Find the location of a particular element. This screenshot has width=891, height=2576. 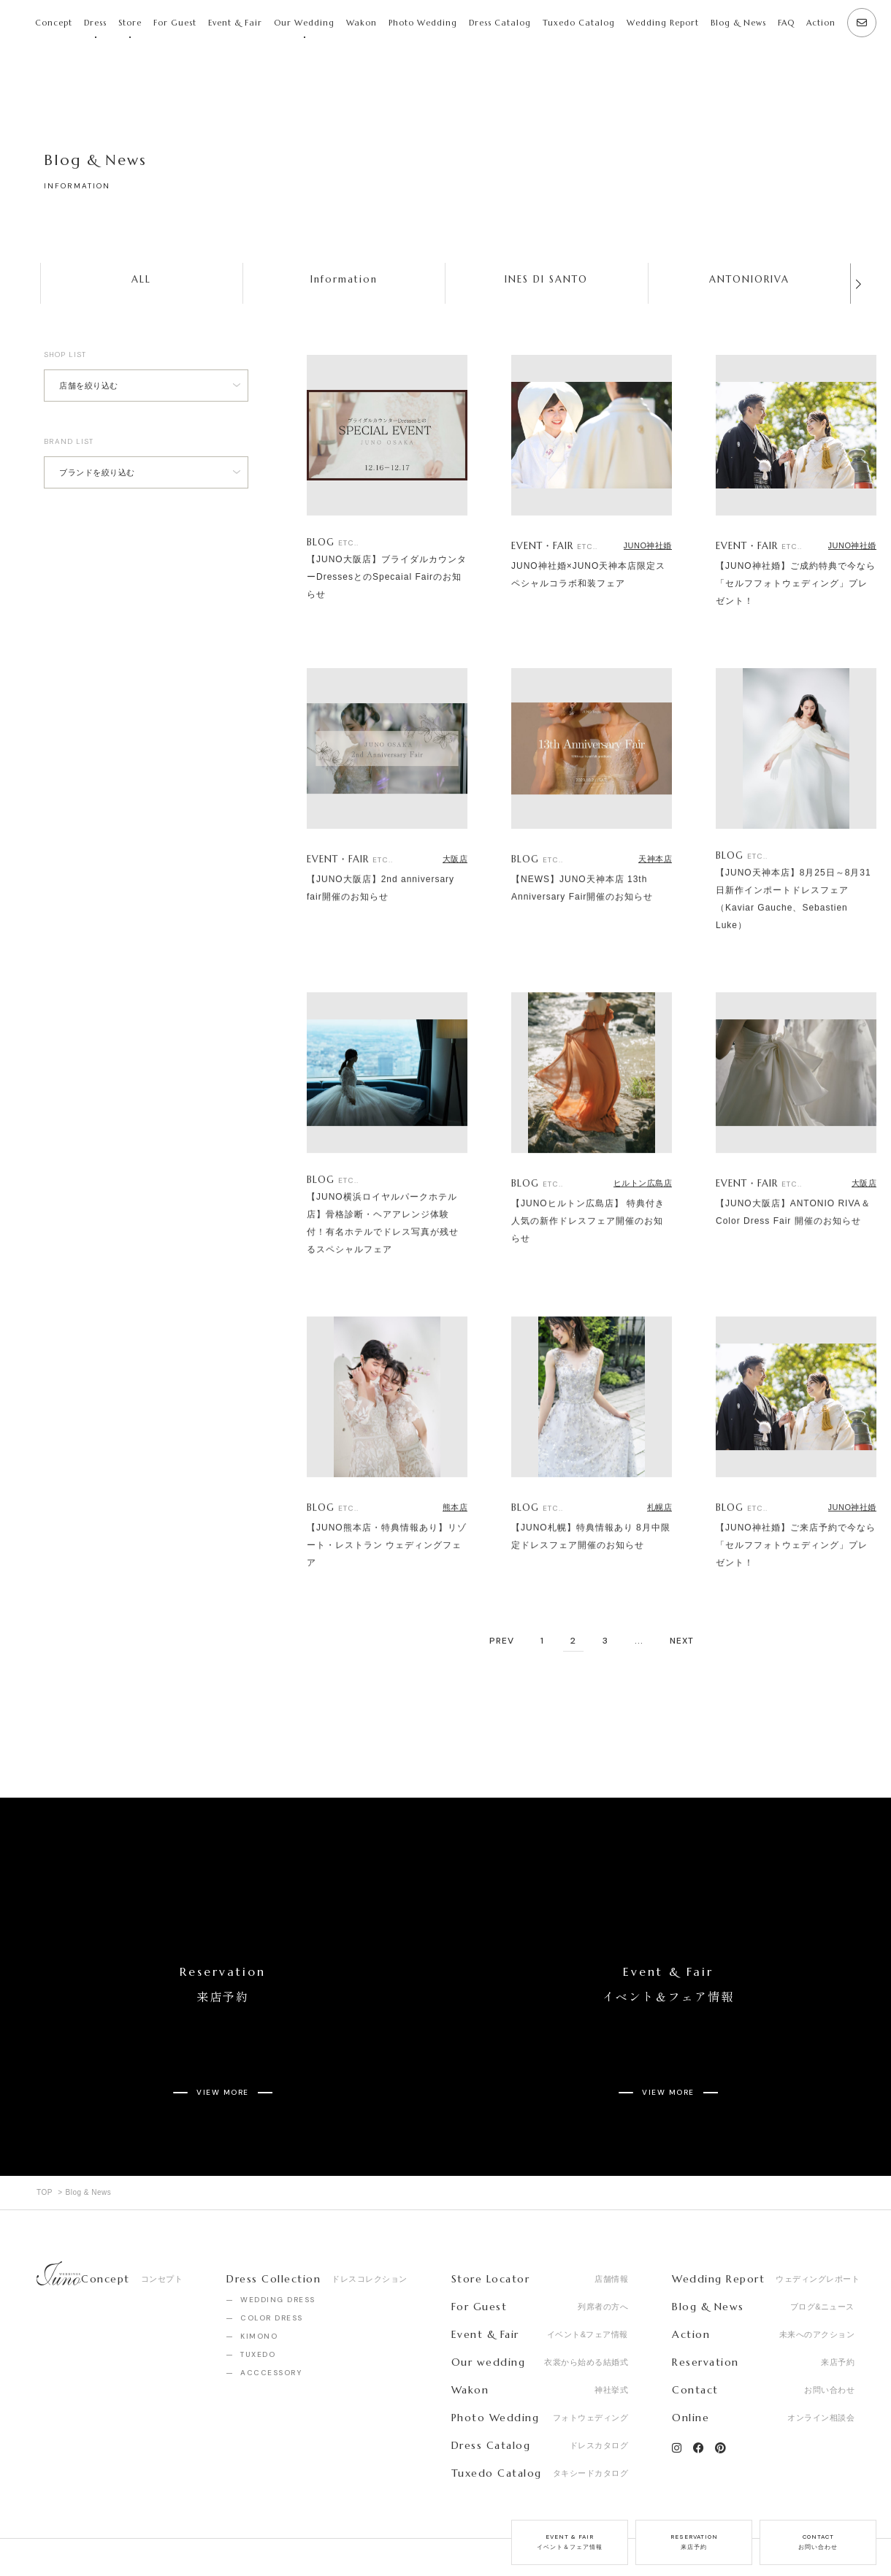

INES DI SANTO is located at coordinates (546, 279).